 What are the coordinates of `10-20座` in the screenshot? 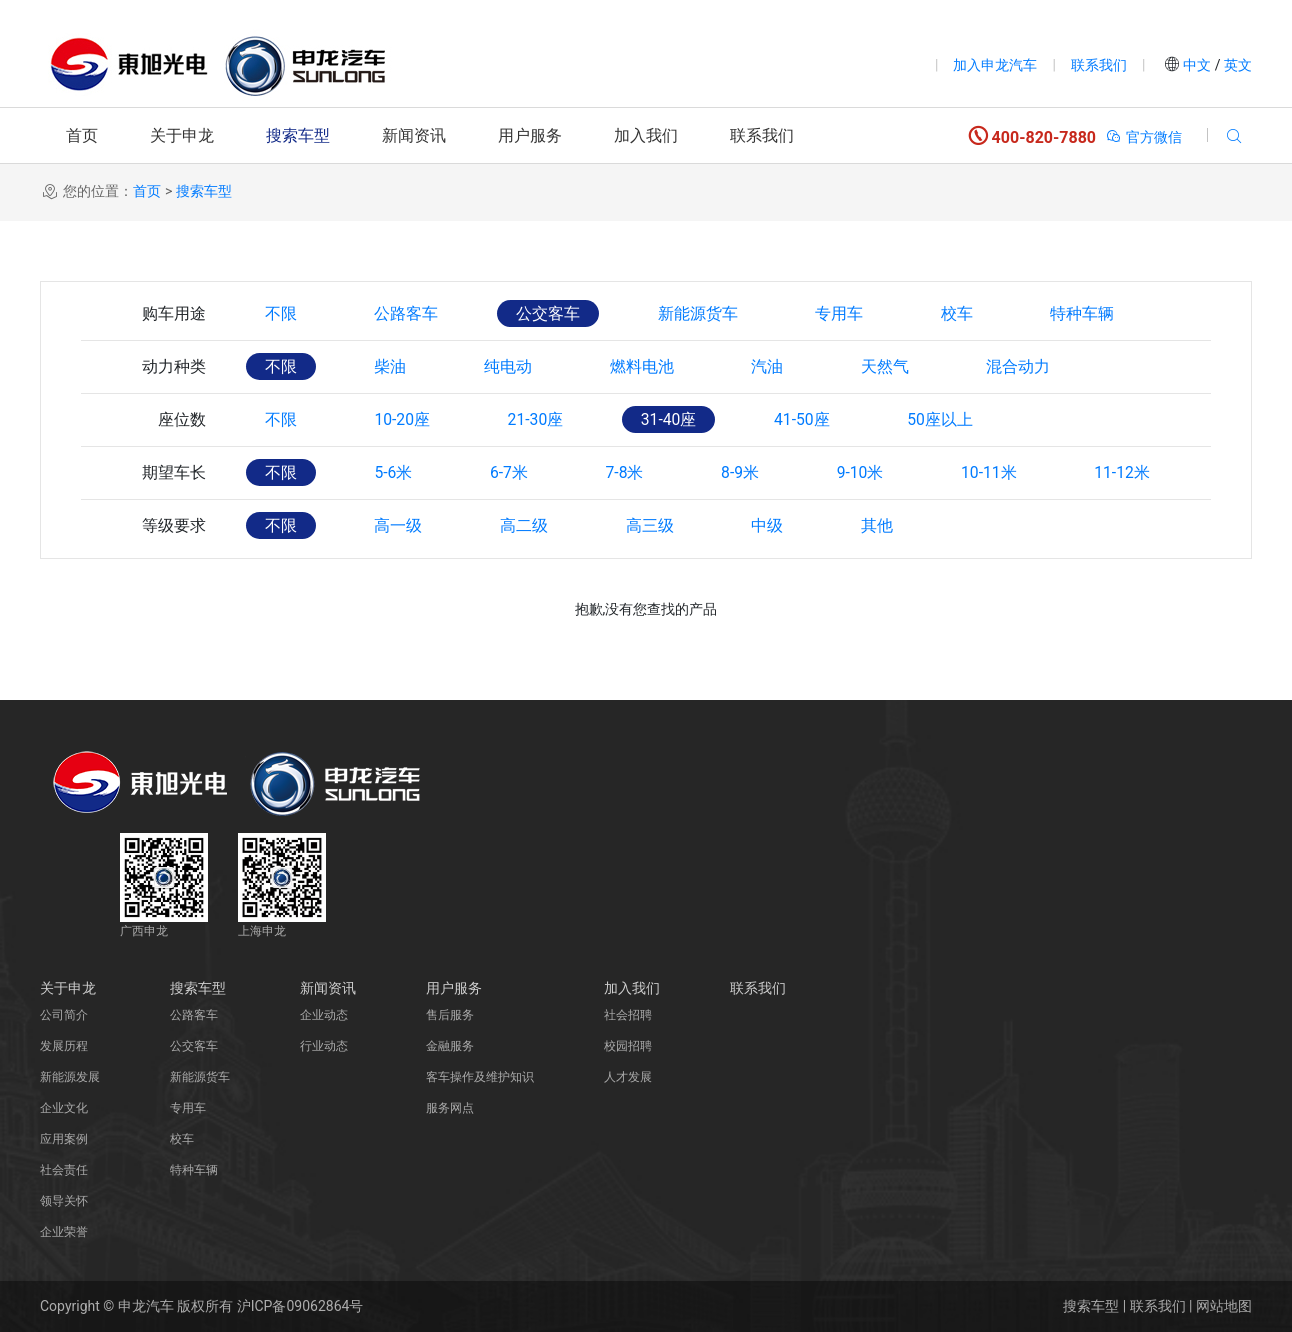 It's located at (406, 419).